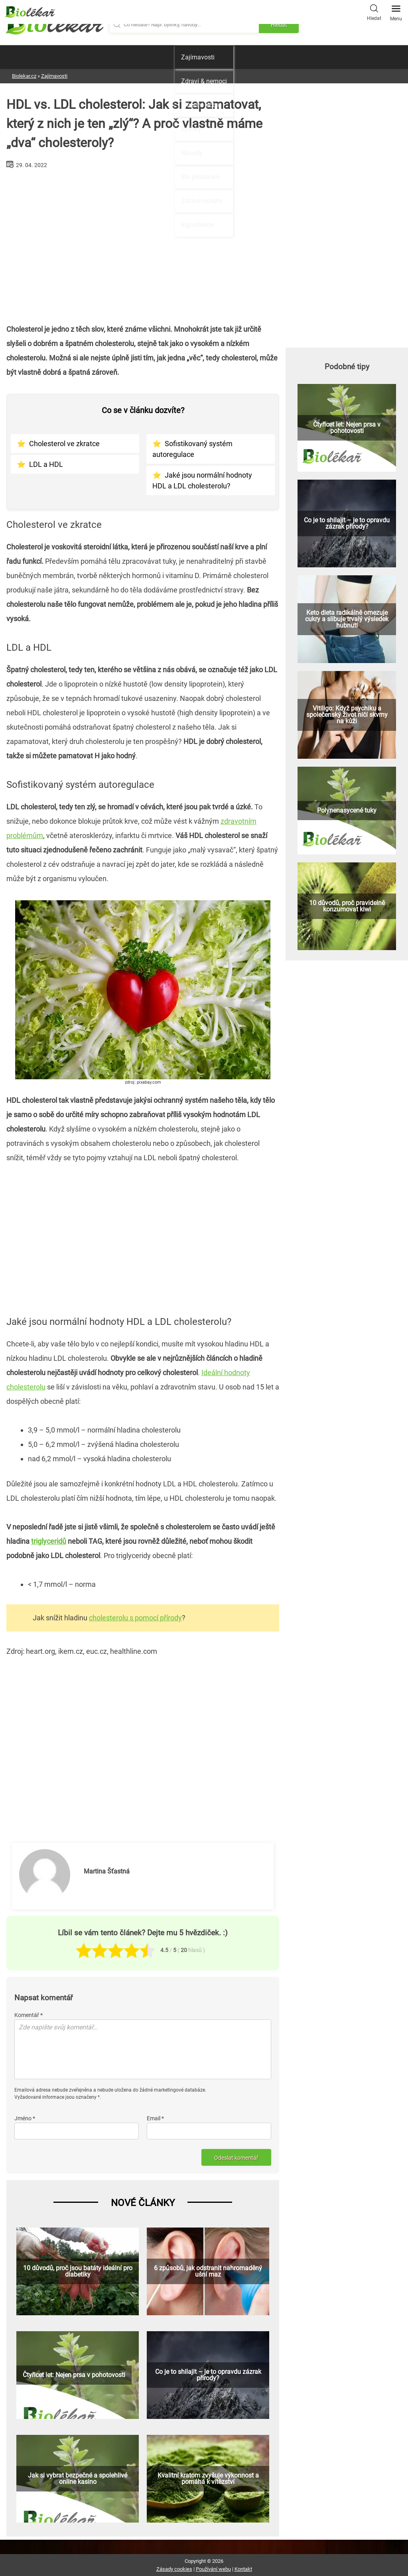 The height and width of the screenshot is (2576, 408). I want to click on Zdraví & nemoci, so click(204, 81).